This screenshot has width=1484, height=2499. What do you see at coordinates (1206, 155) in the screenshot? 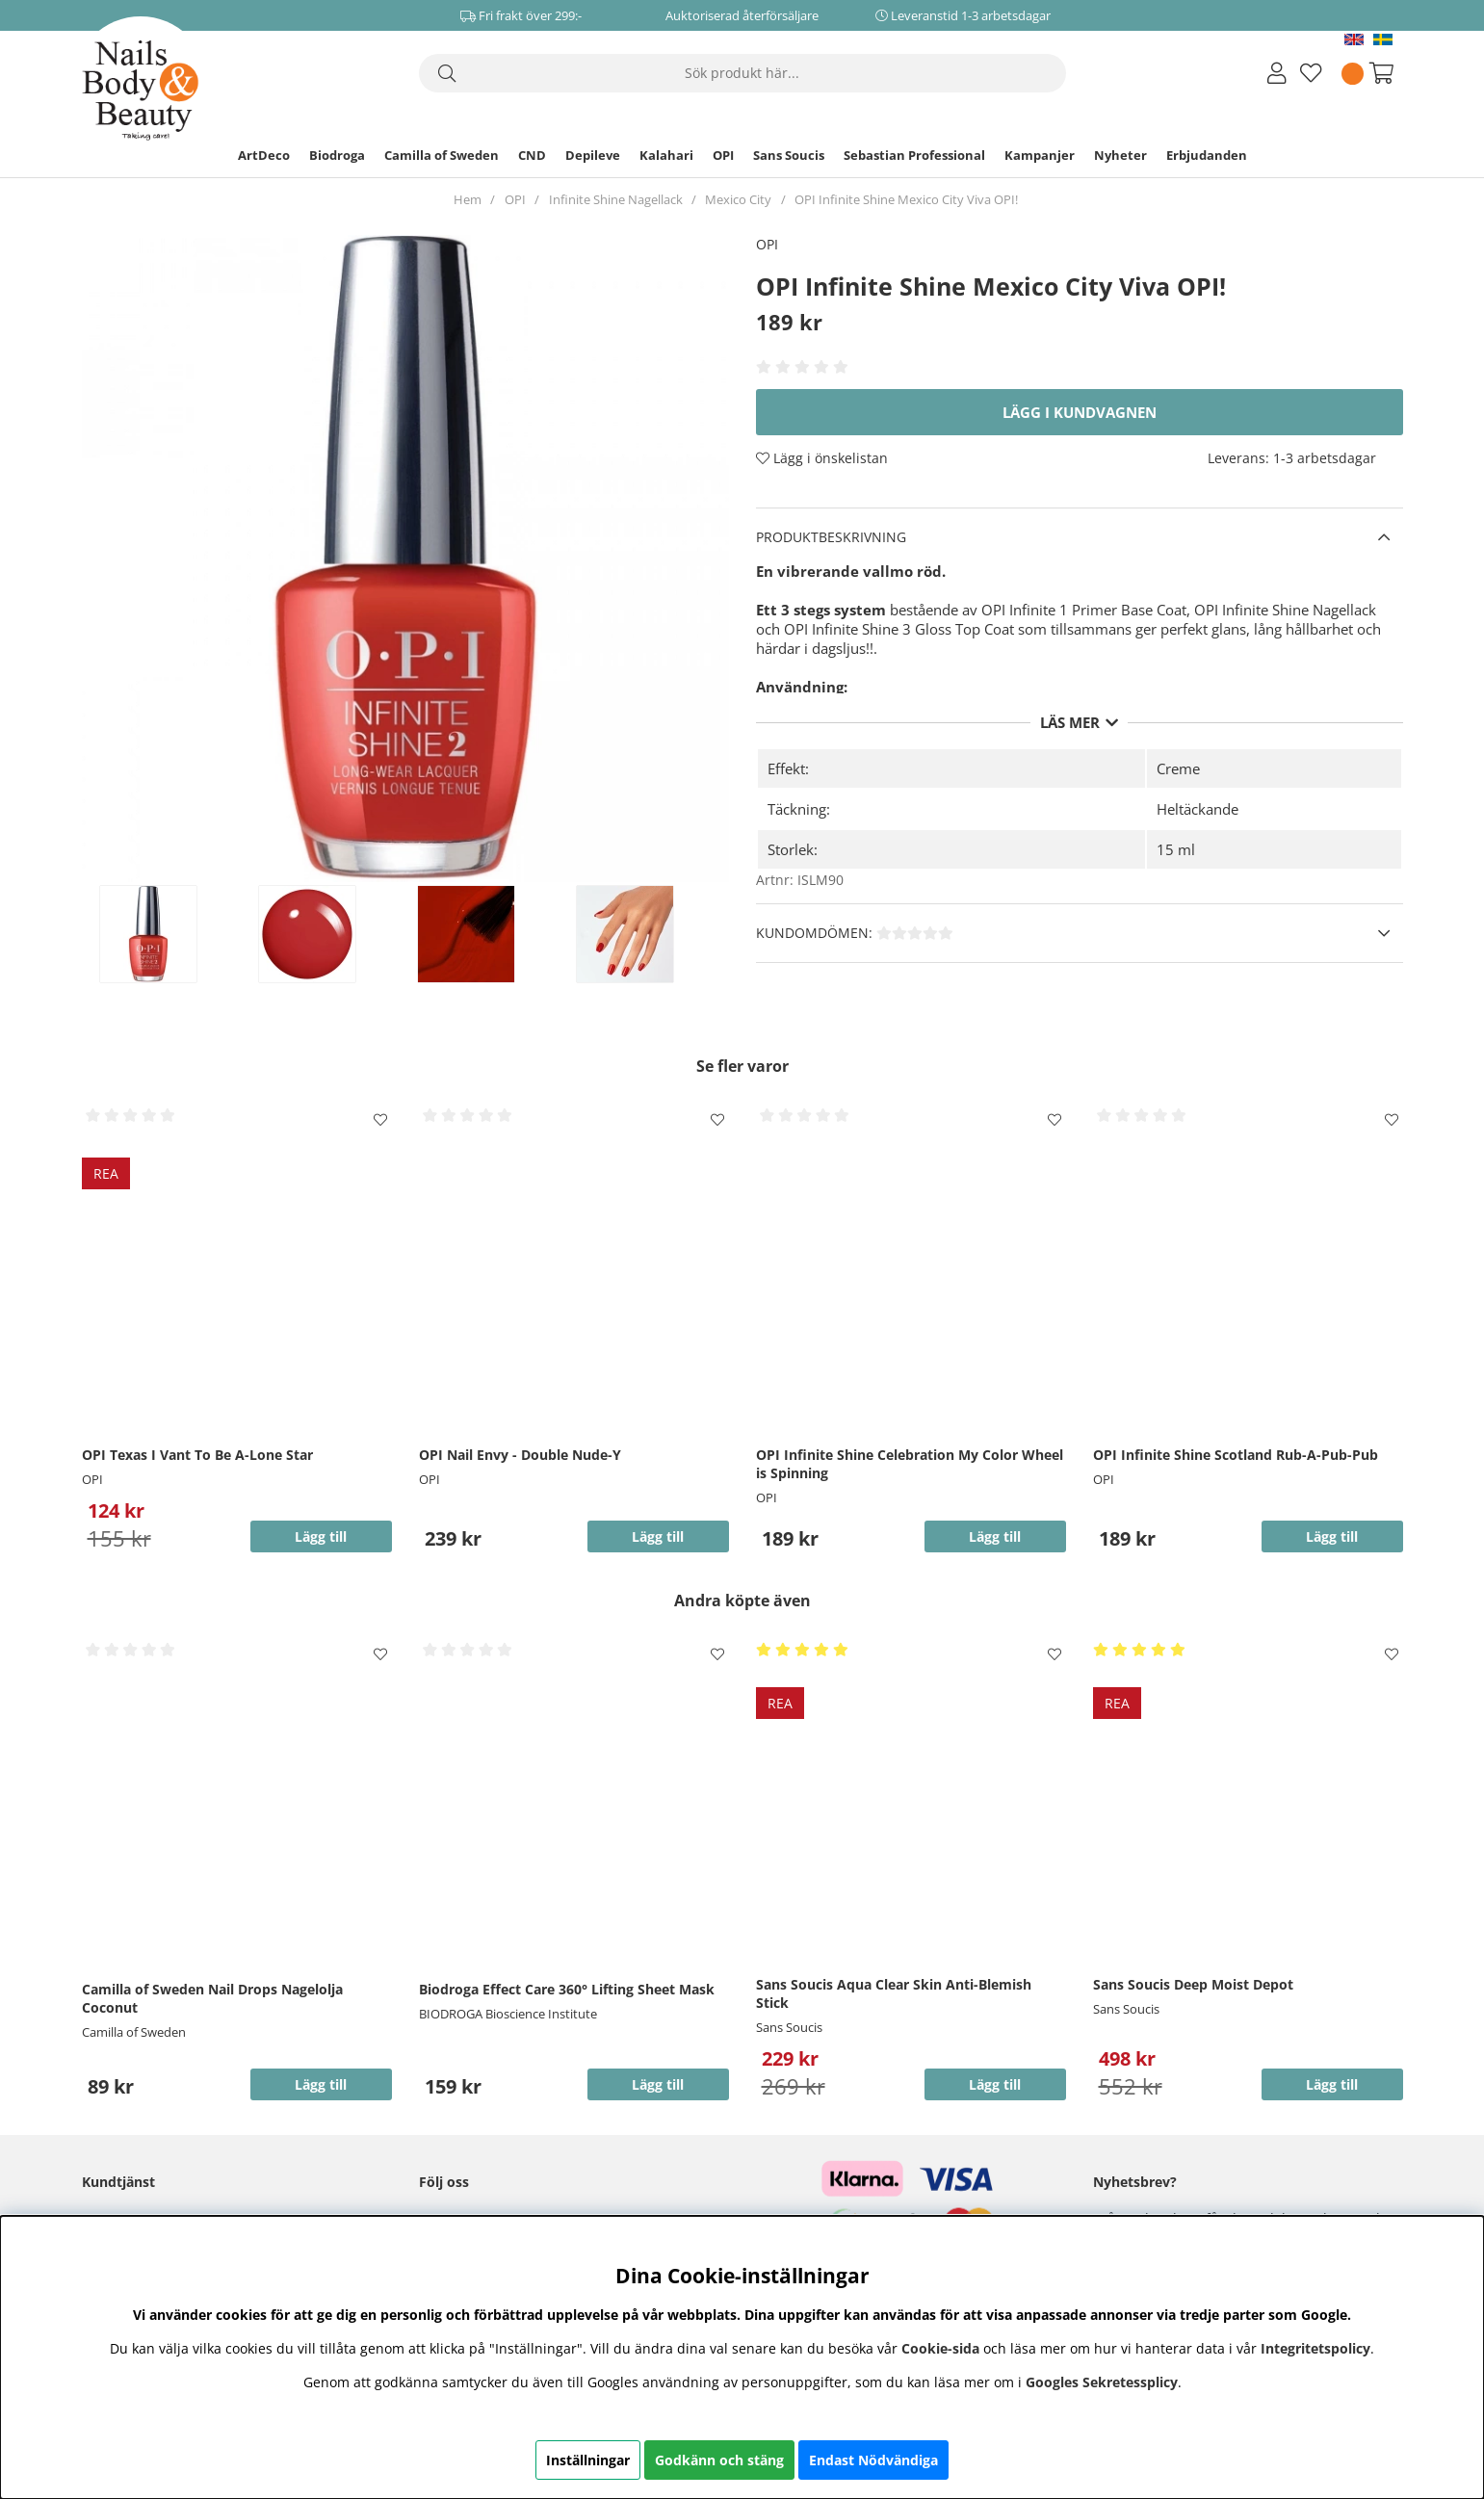
I see `Erbjudanden` at bounding box center [1206, 155].